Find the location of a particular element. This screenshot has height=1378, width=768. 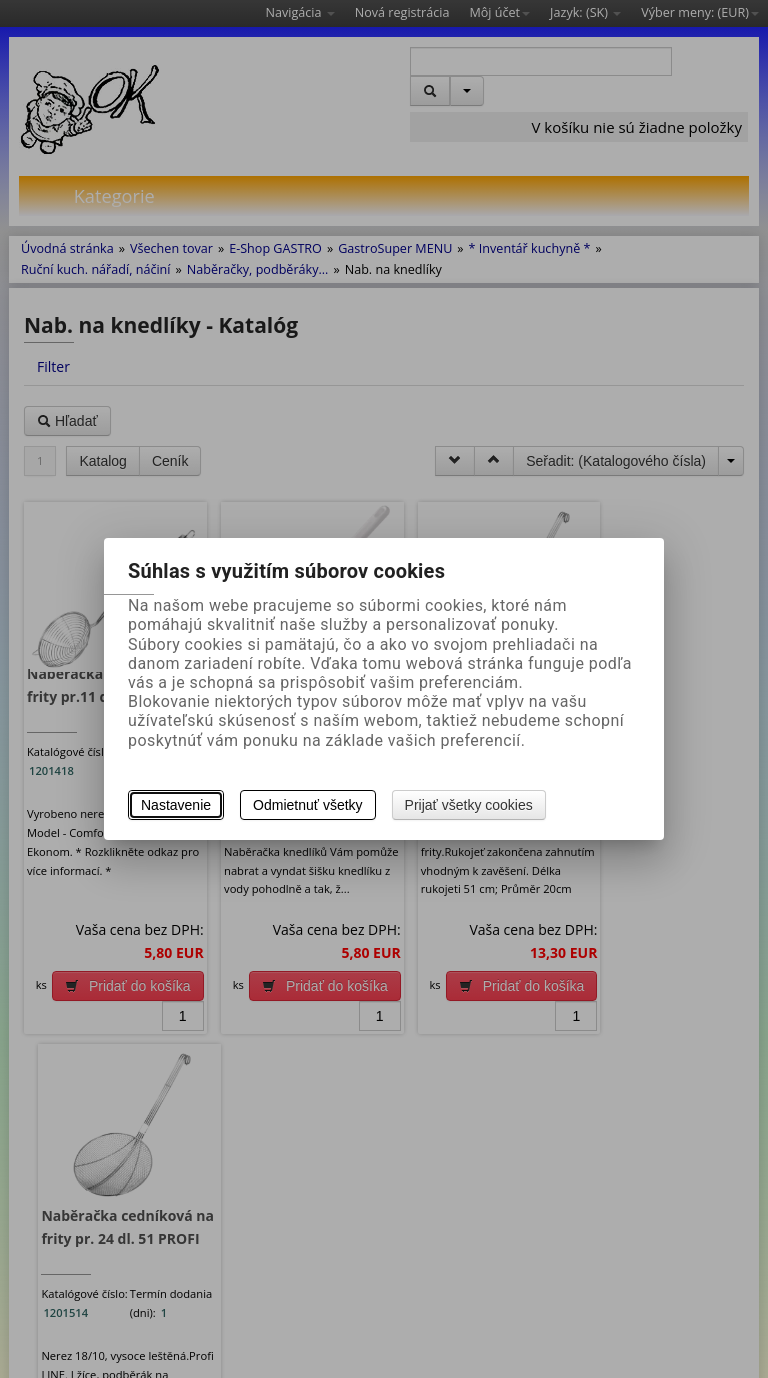

Odmietnuť všetky is located at coordinates (308, 805).